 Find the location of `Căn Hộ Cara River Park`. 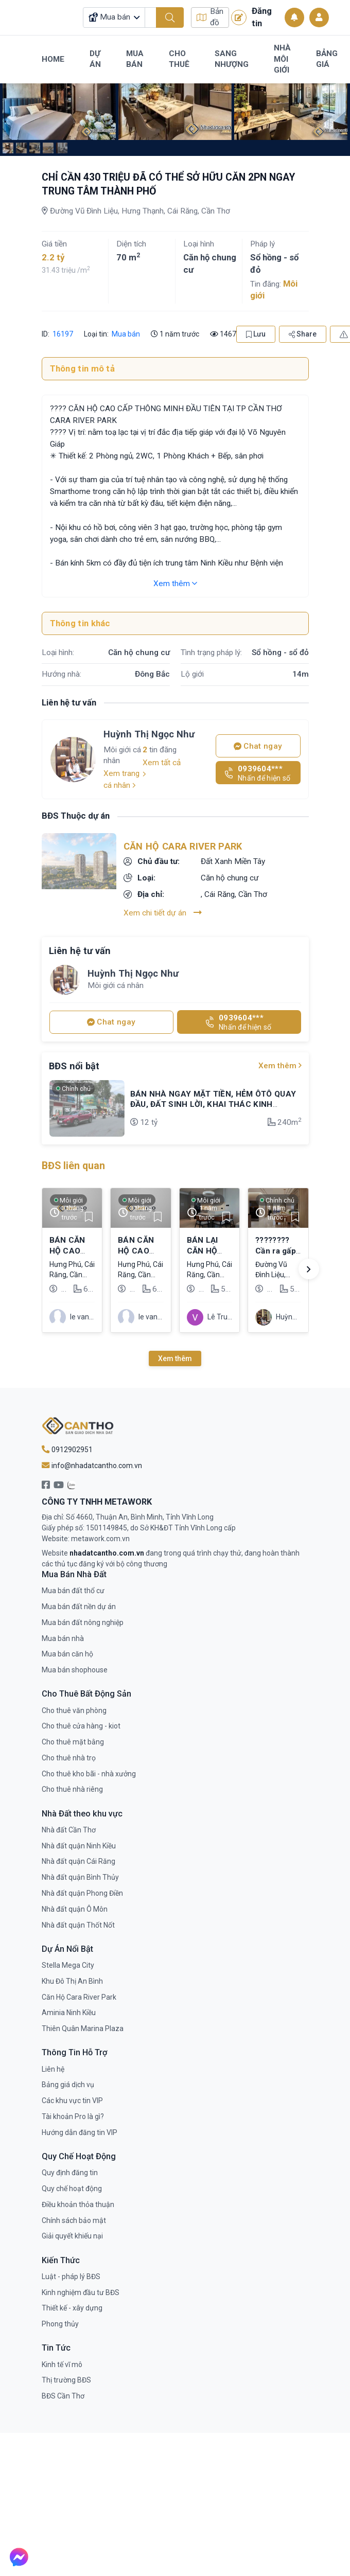

Căn Hộ Cara River Park is located at coordinates (183, 841).